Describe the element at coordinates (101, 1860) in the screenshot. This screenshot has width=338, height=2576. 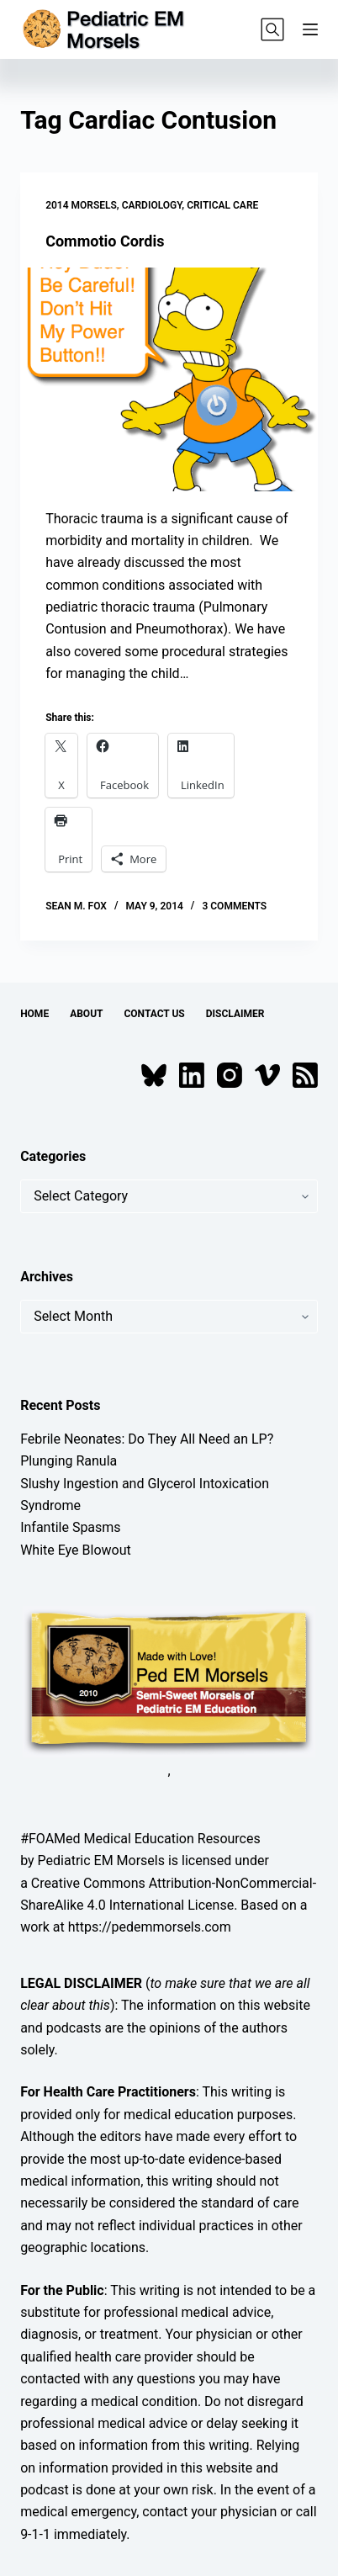
I see `Pediatric EM Morsels` at that location.